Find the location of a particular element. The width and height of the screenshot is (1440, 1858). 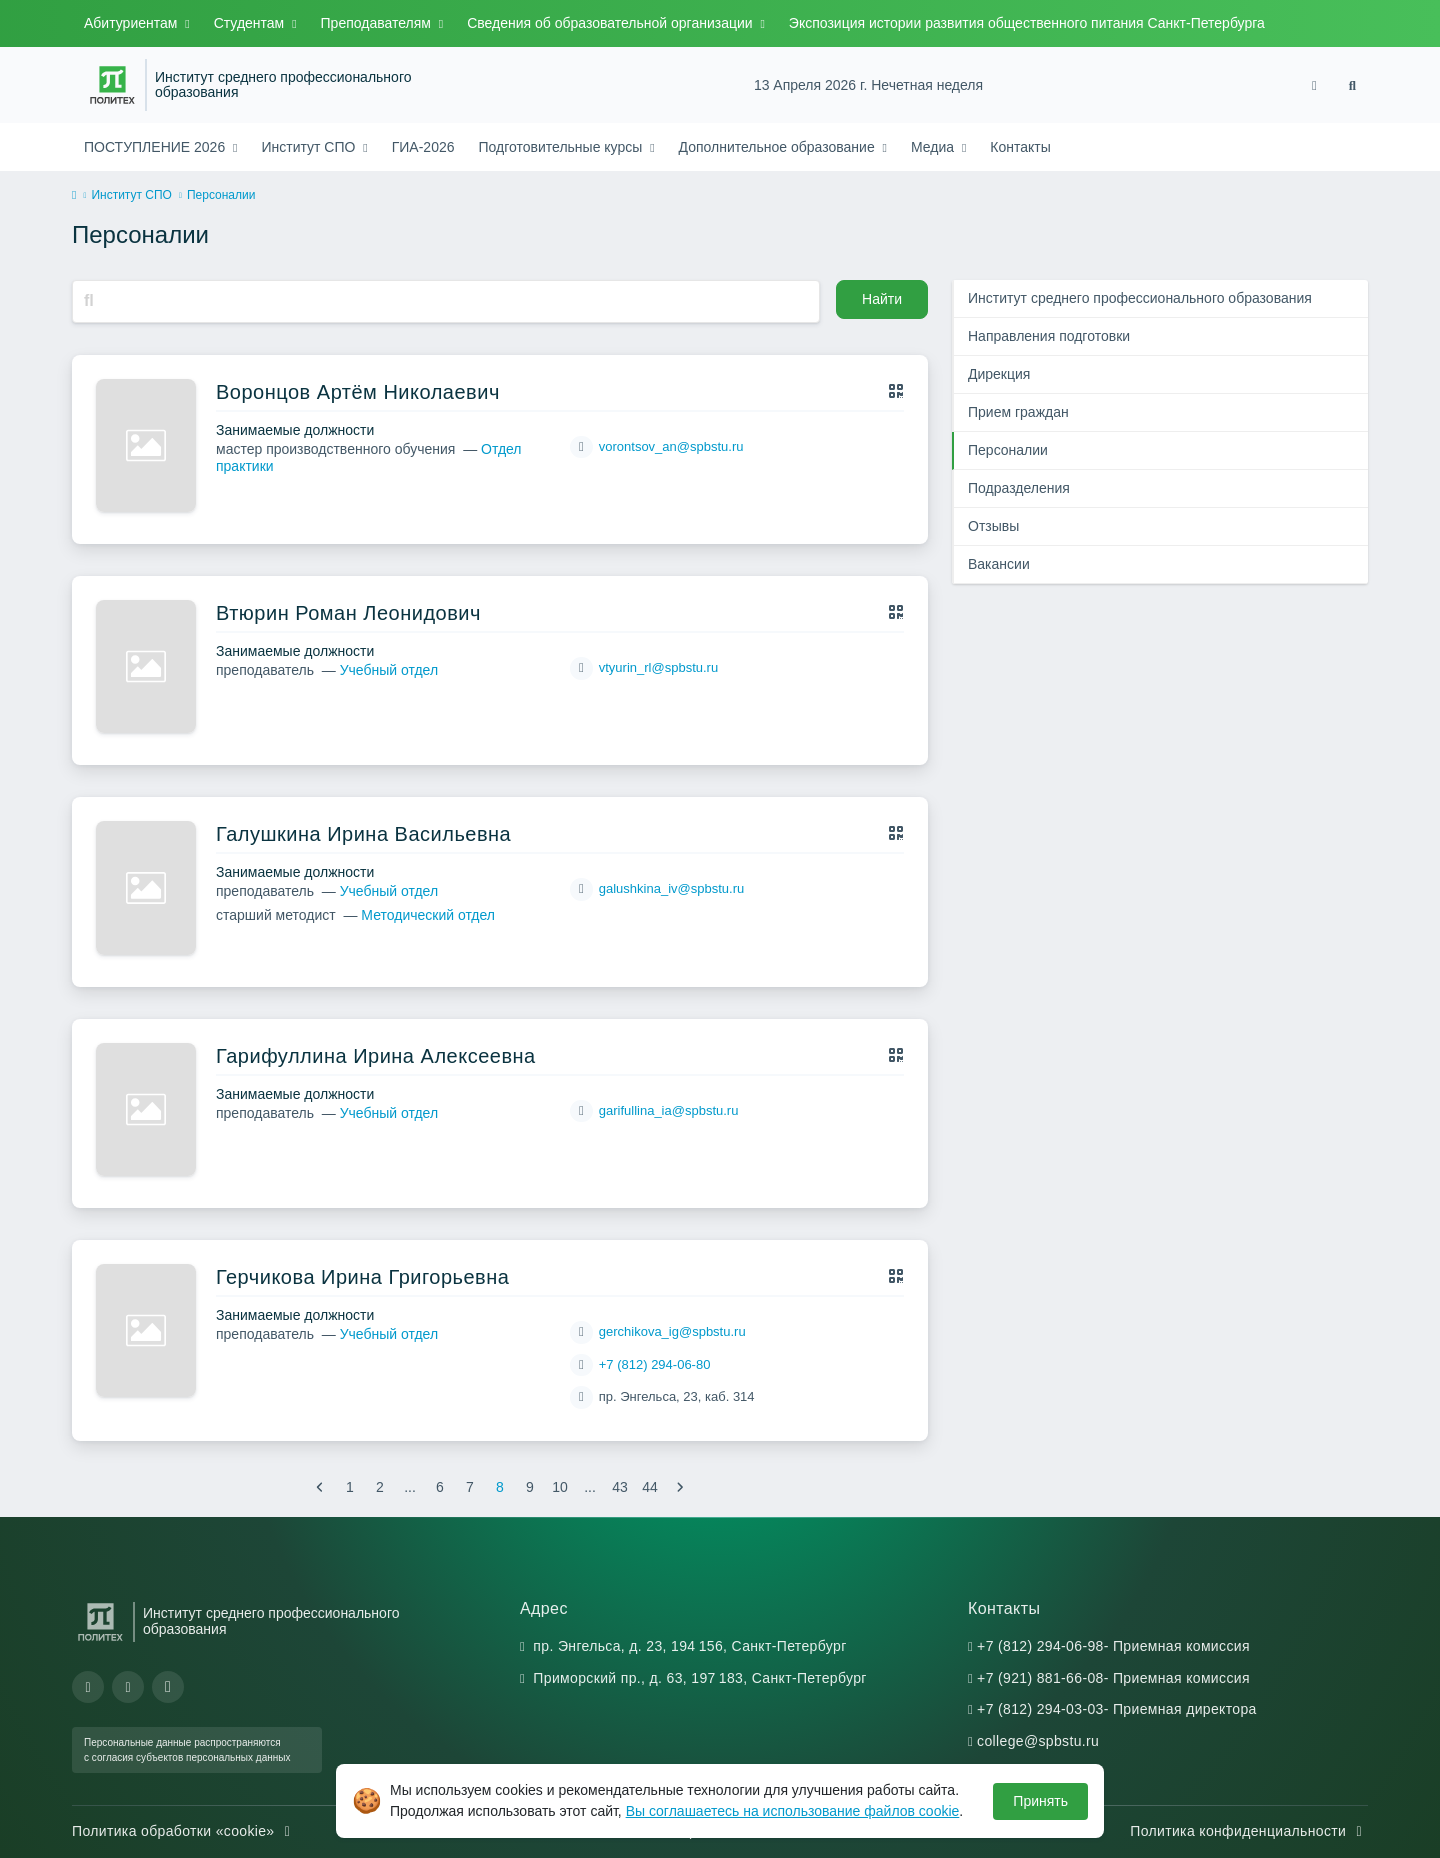

Воронцов Артём Николаевич is located at coordinates (358, 392).